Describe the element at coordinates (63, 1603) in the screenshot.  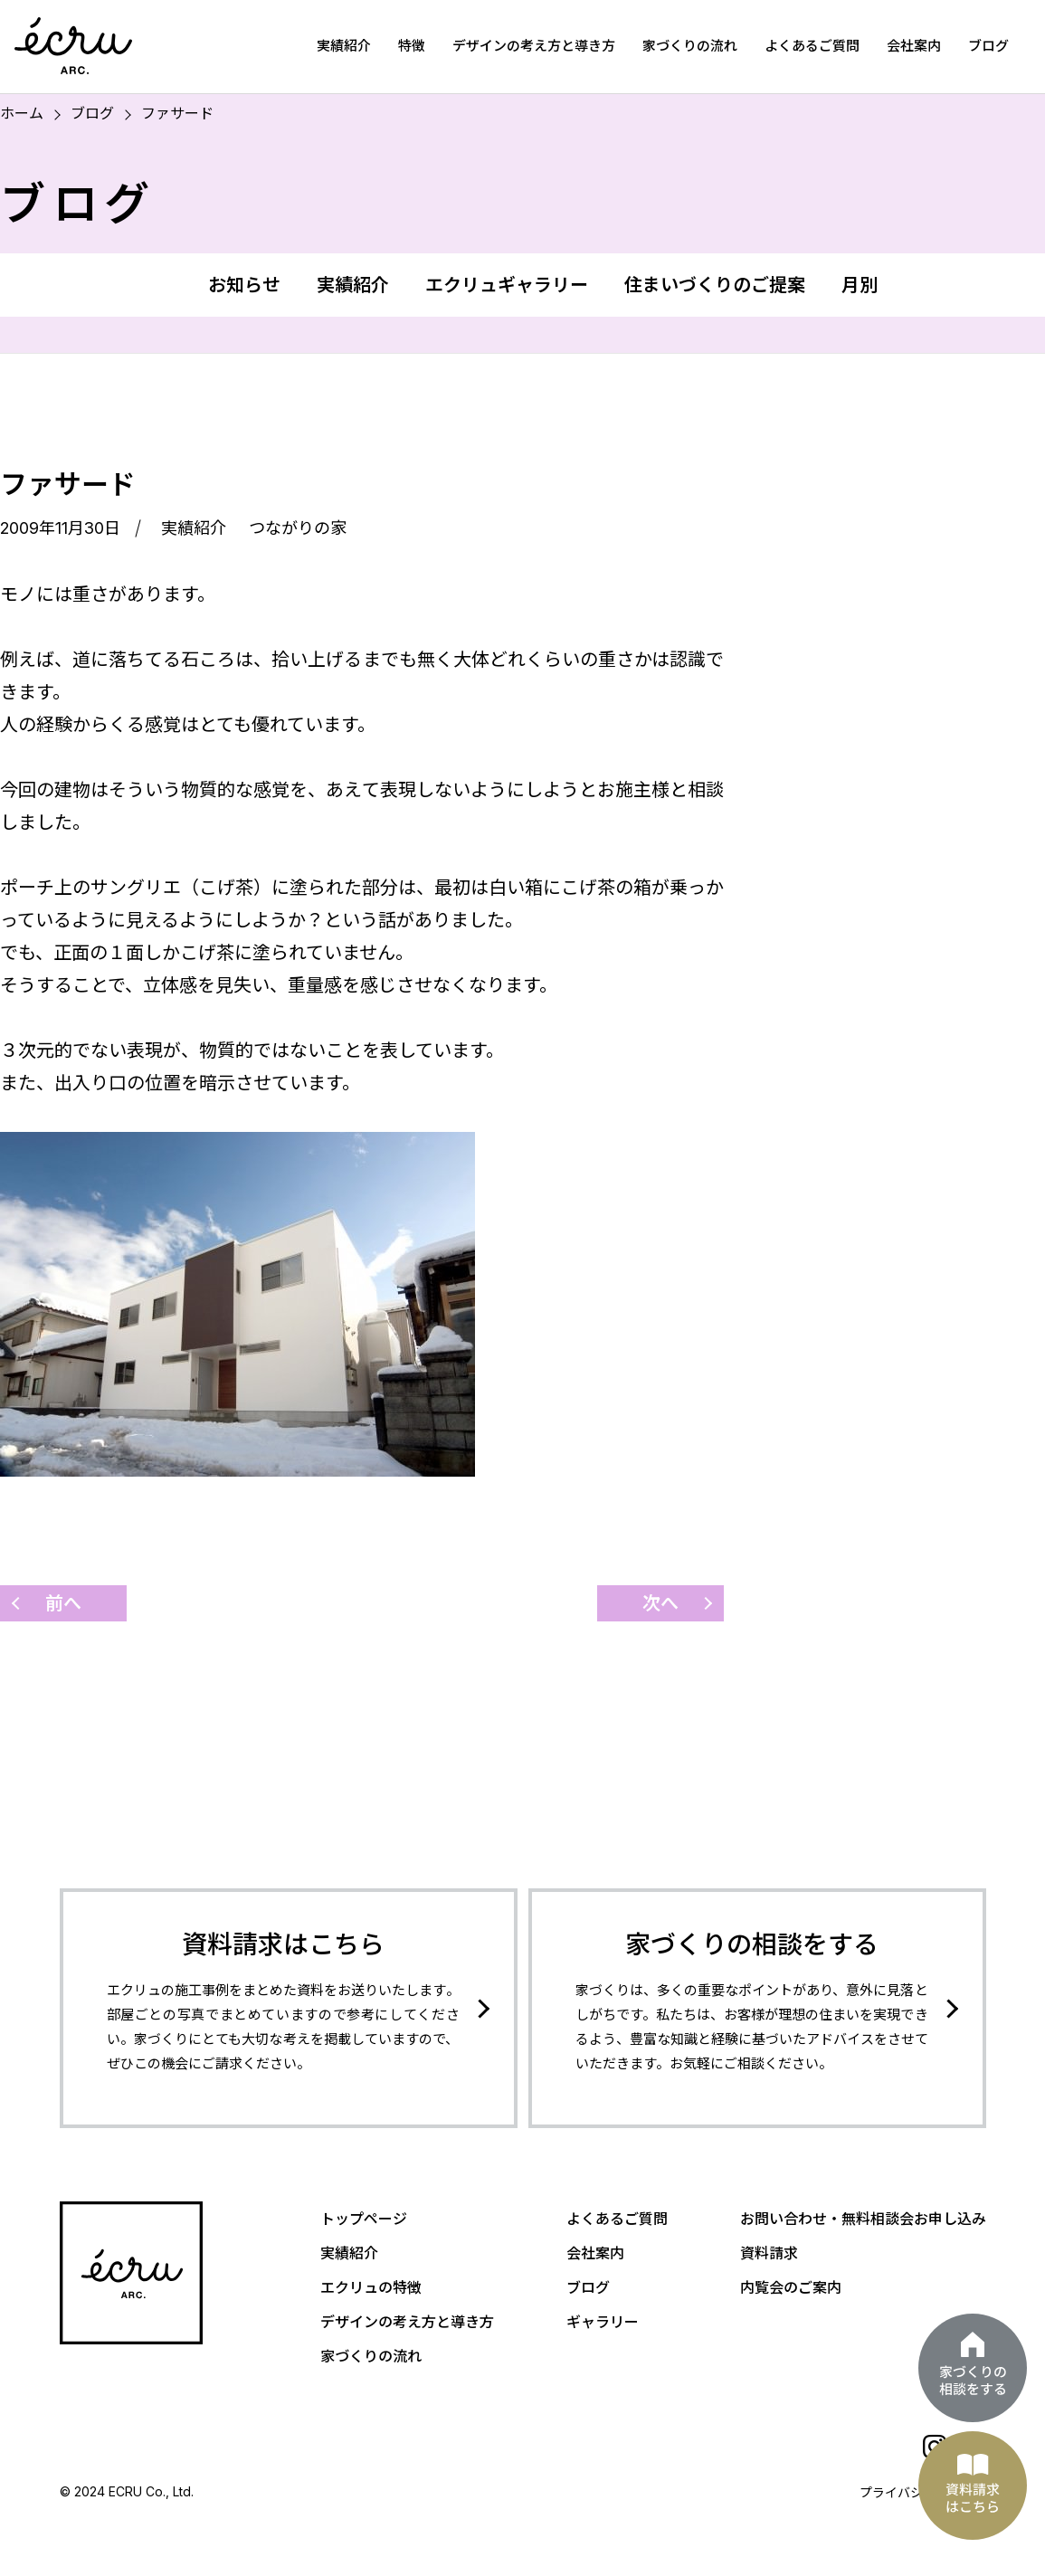
I see `前へ` at that location.